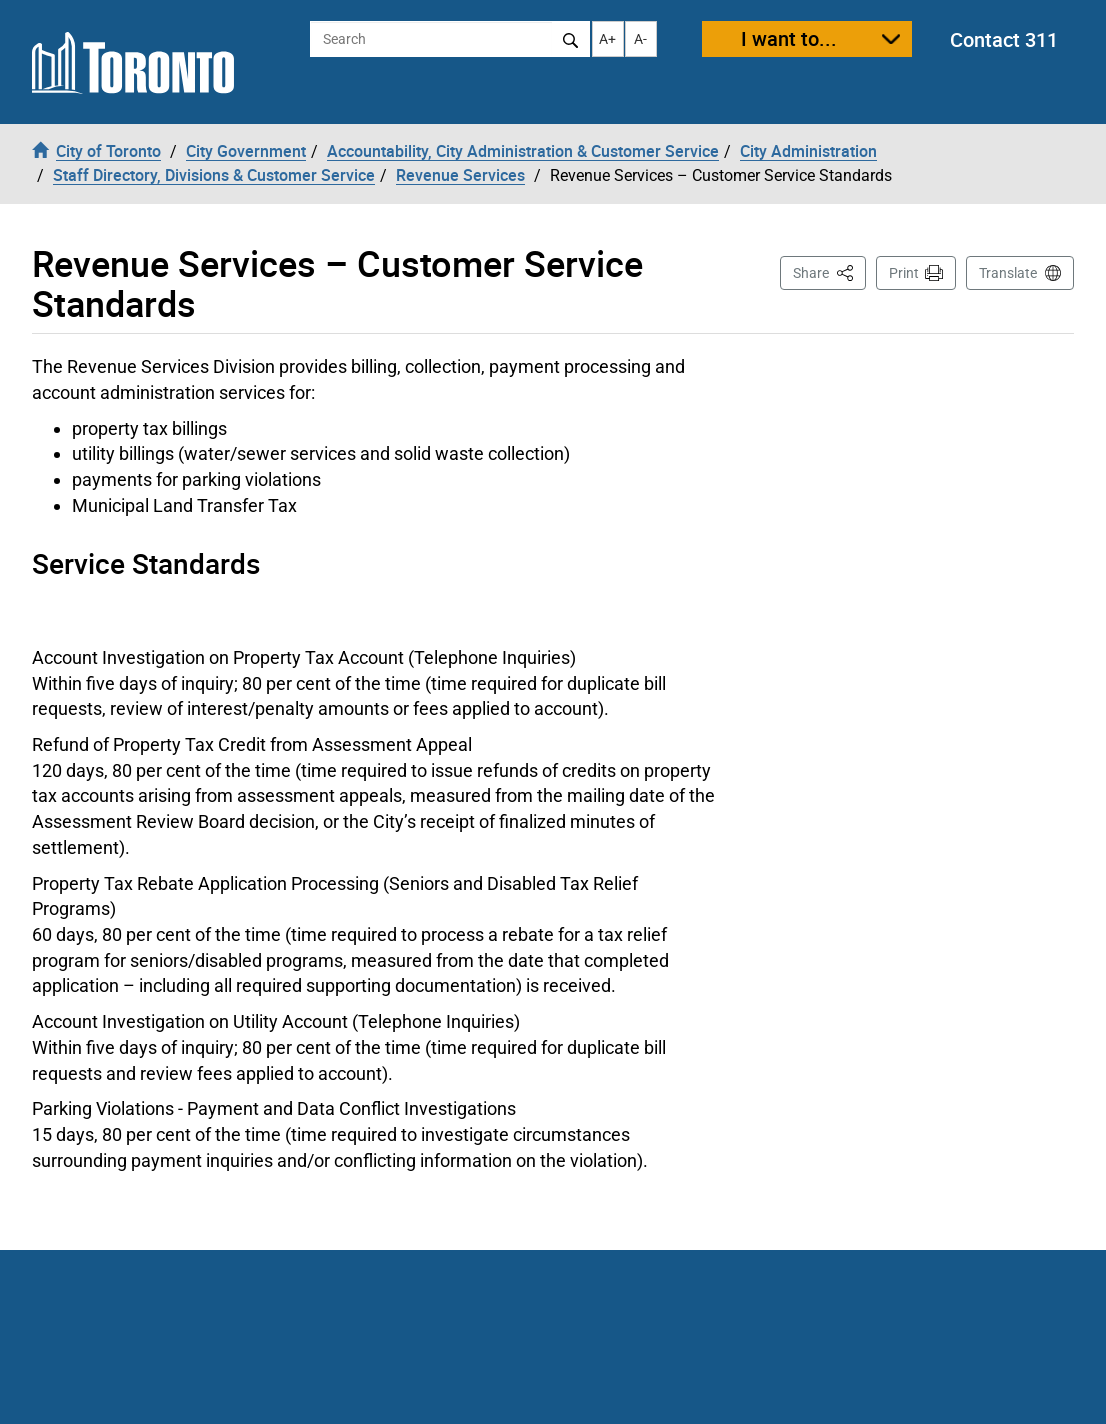 This screenshot has height=1424, width=1106. What do you see at coordinates (1004, 39) in the screenshot?
I see `Contact 311` at bounding box center [1004, 39].